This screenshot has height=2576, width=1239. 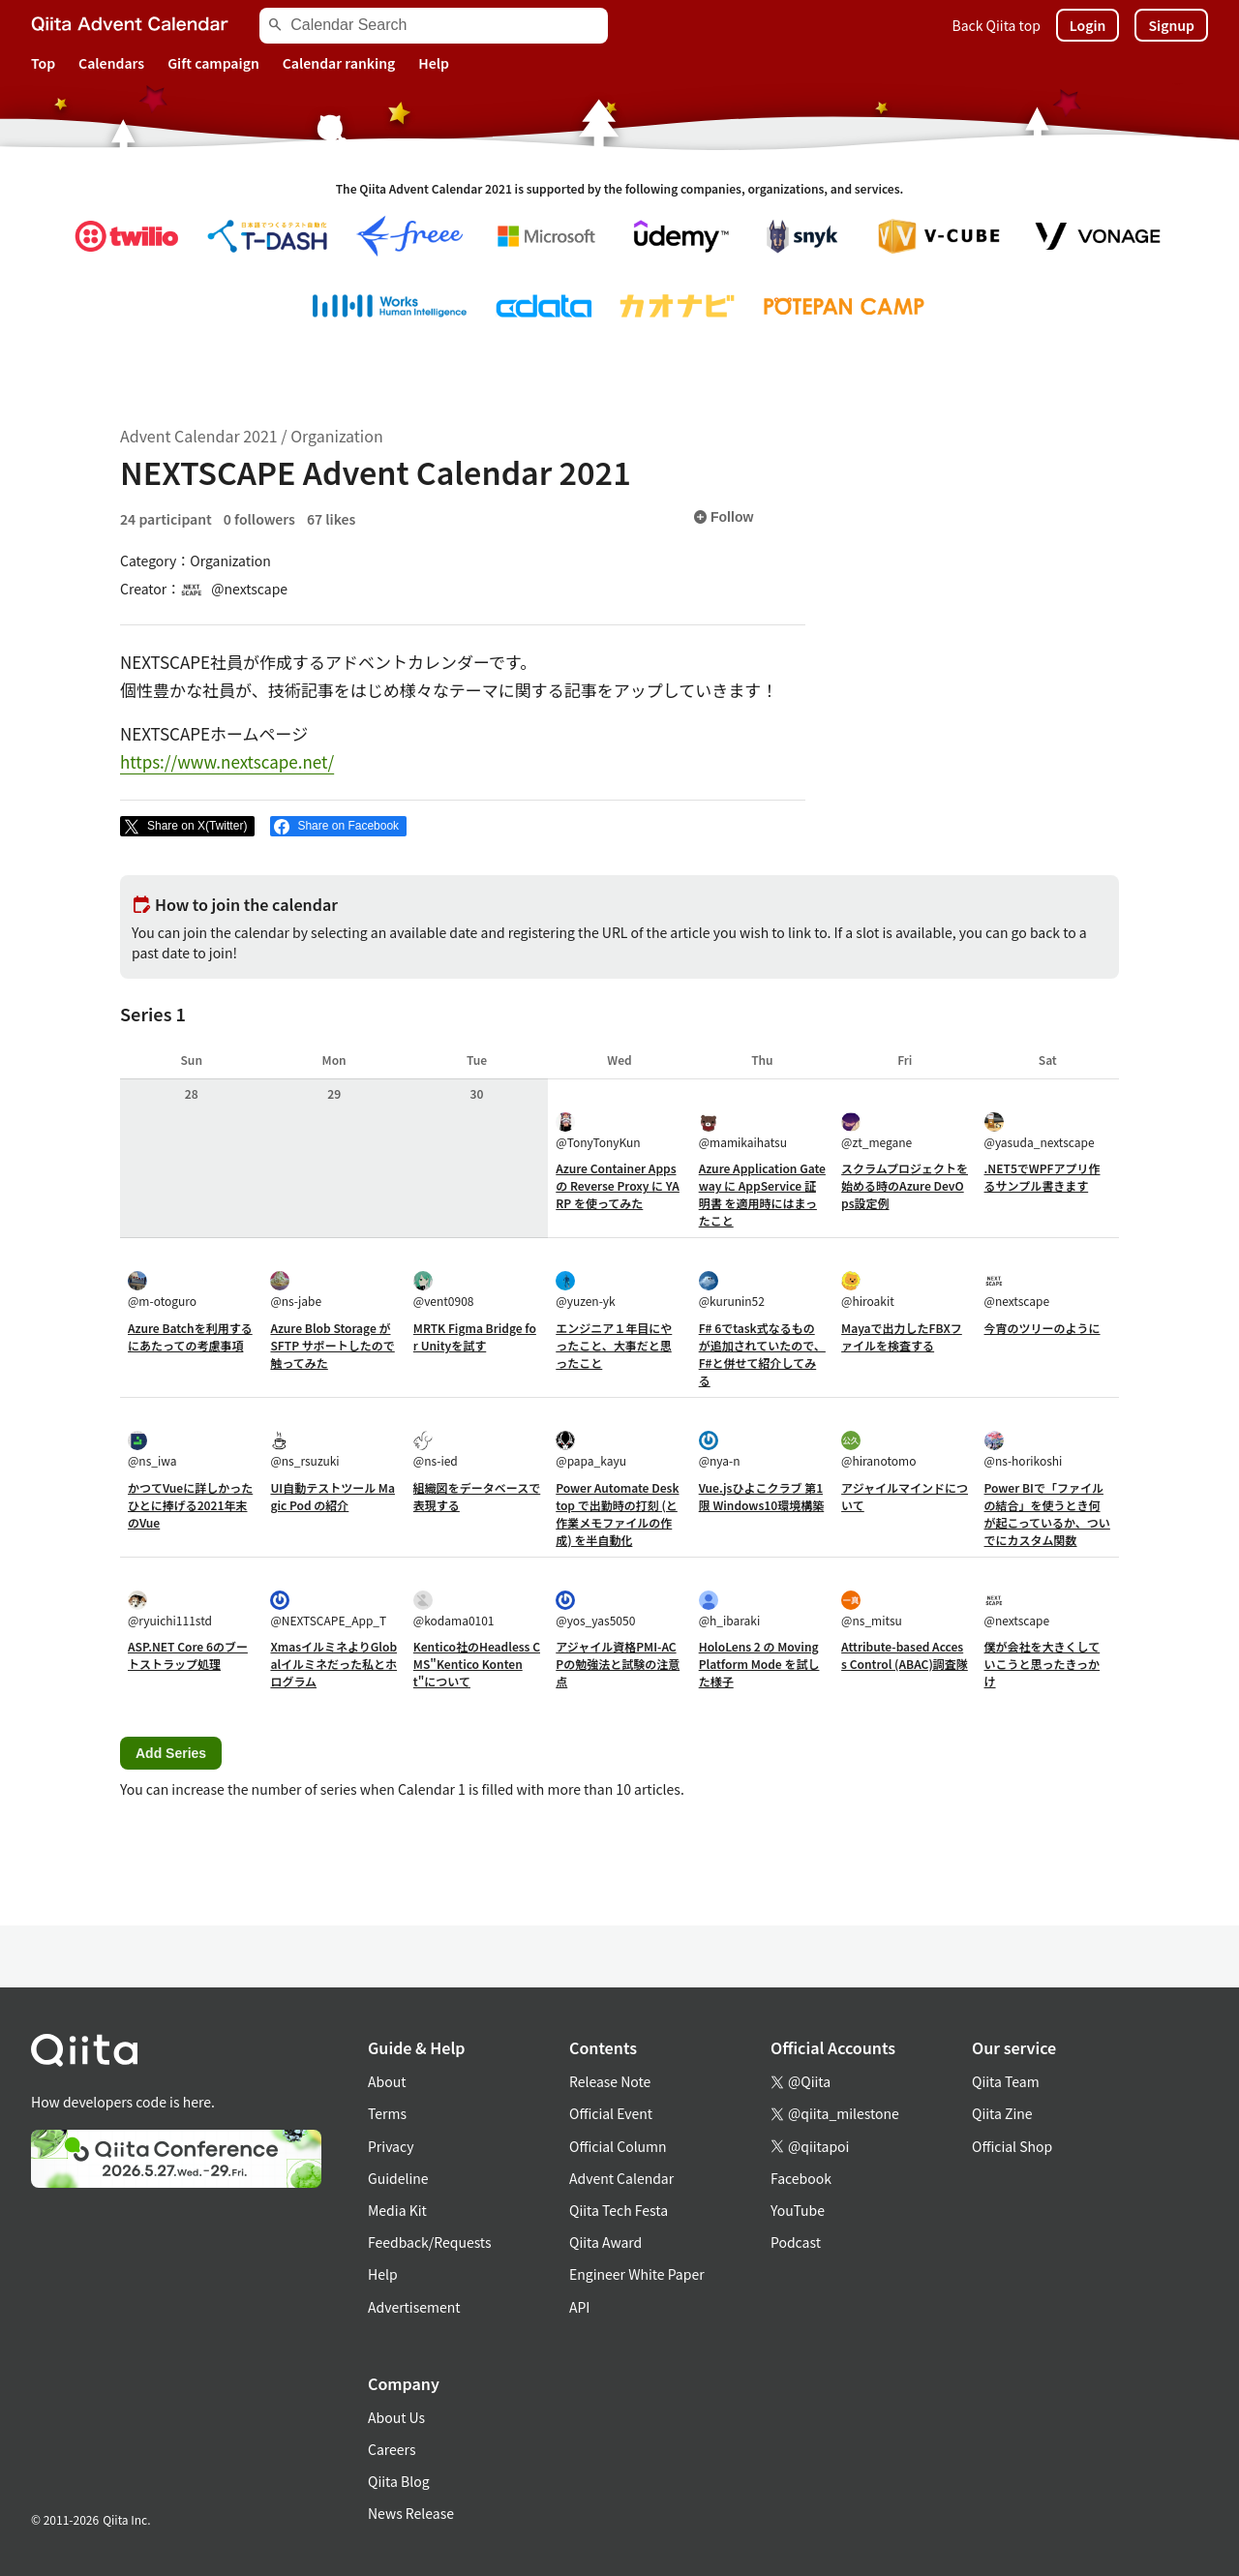 I want to click on Vue.jsひよこクラブ 第1限 Windows10環境構築, so click(x=762, y=1496).